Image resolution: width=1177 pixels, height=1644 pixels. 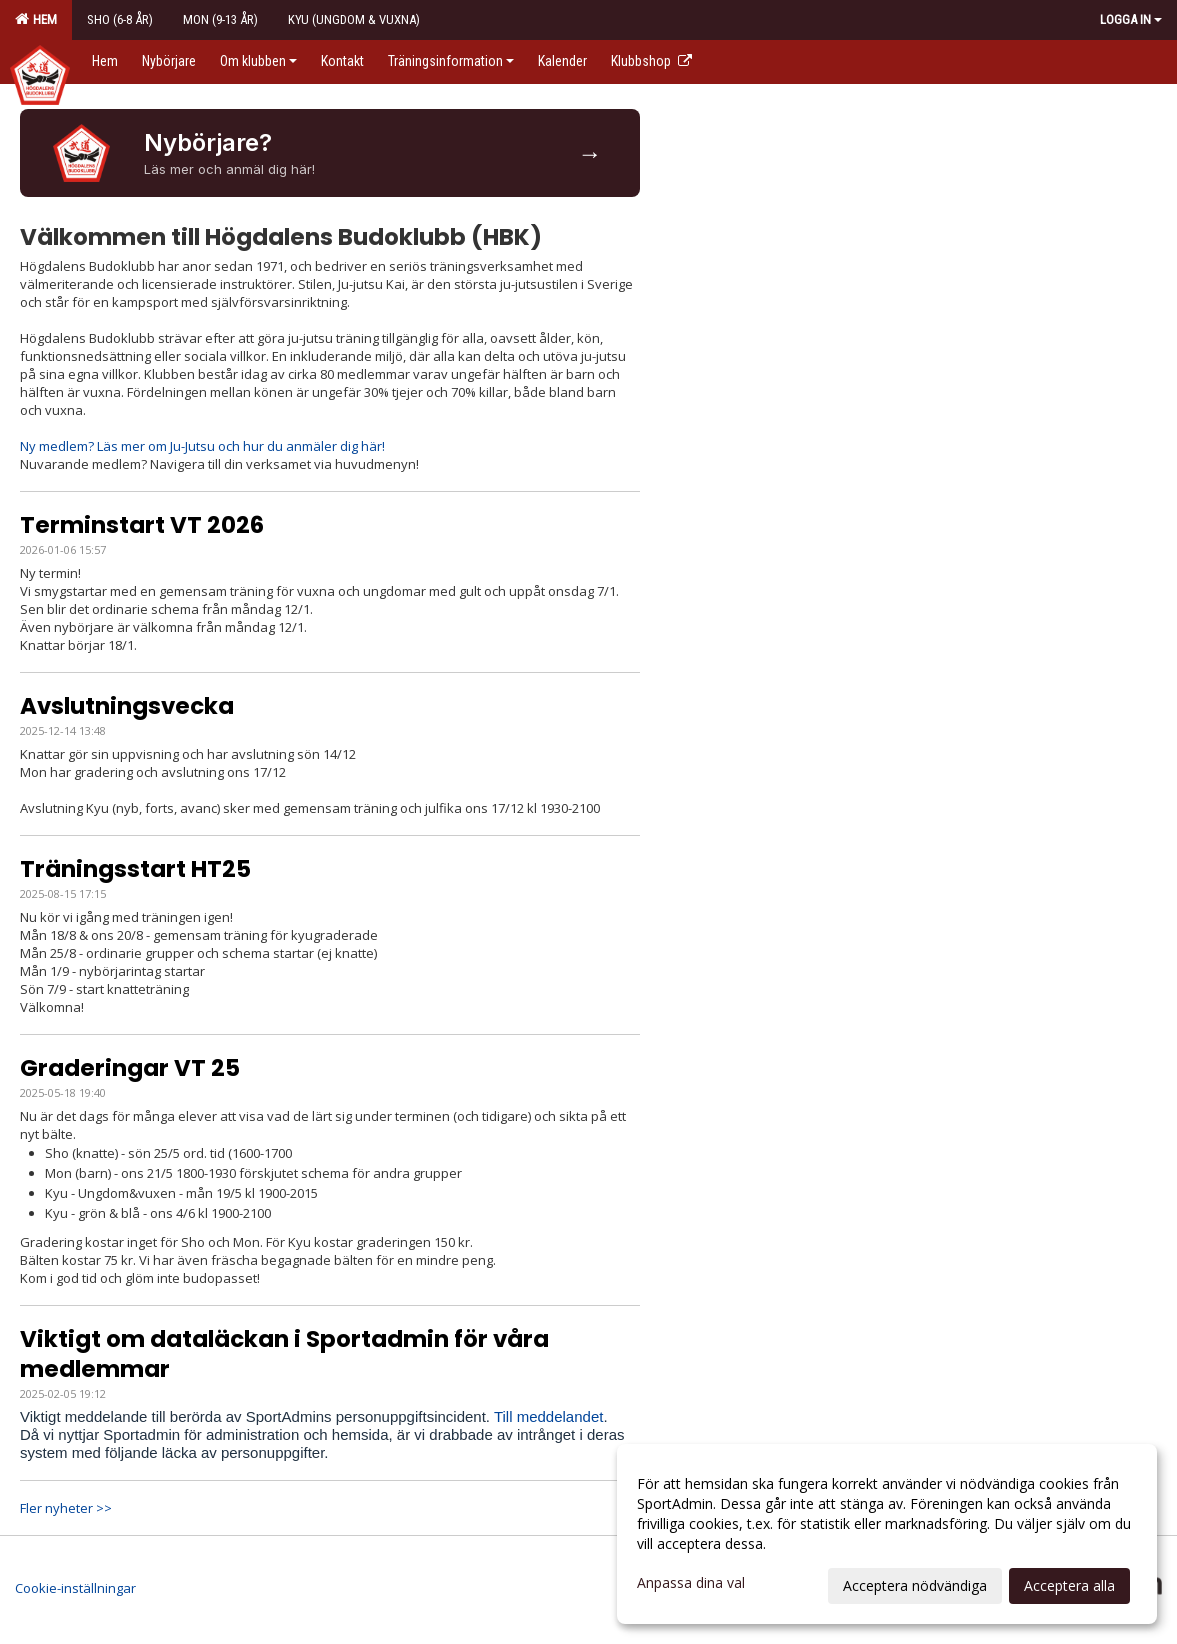 What do you see at coordinates (887, 1534) in the screenshot?
I see `[dialog]` at bounding box center [887, 1534].